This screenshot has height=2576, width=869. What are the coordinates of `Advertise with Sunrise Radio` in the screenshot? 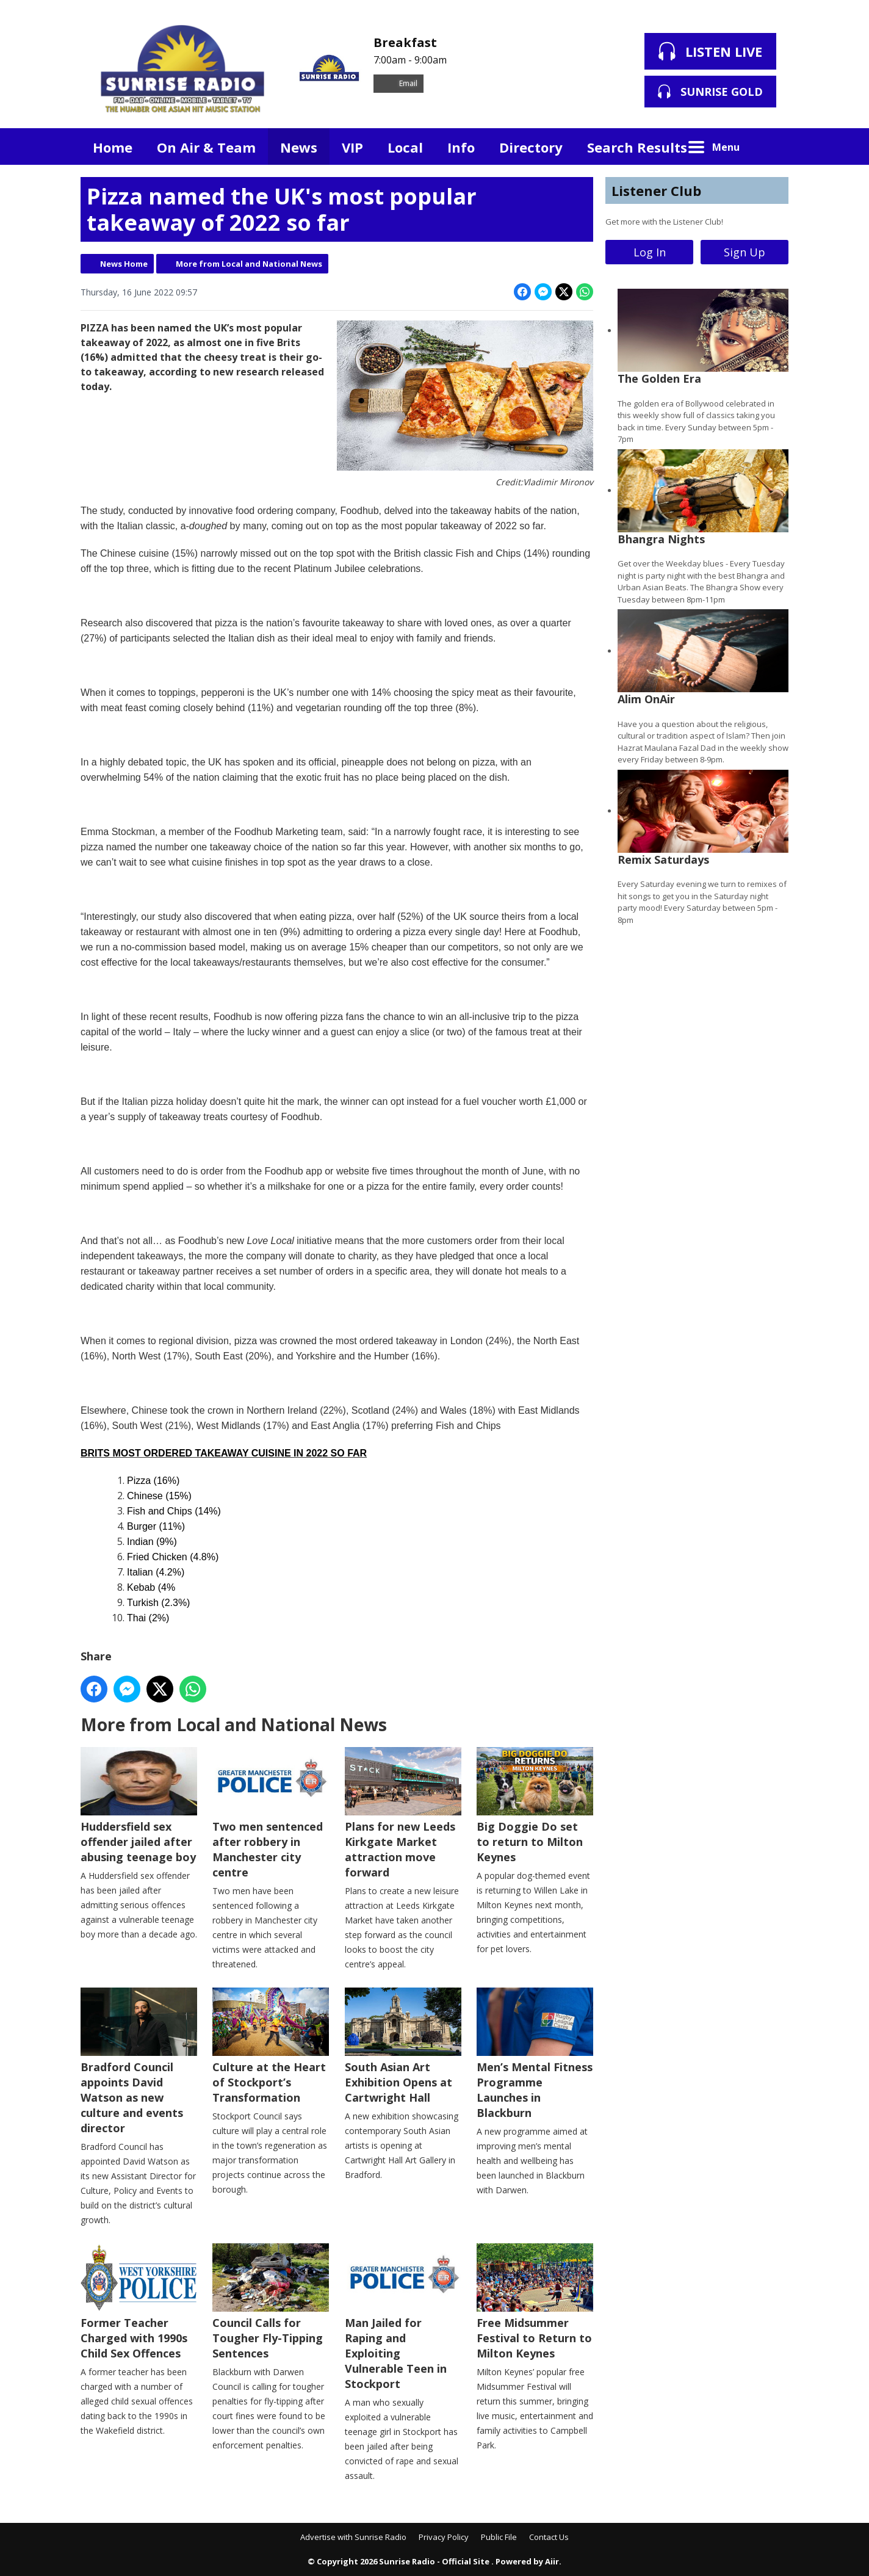 It's located at (353, 2536).